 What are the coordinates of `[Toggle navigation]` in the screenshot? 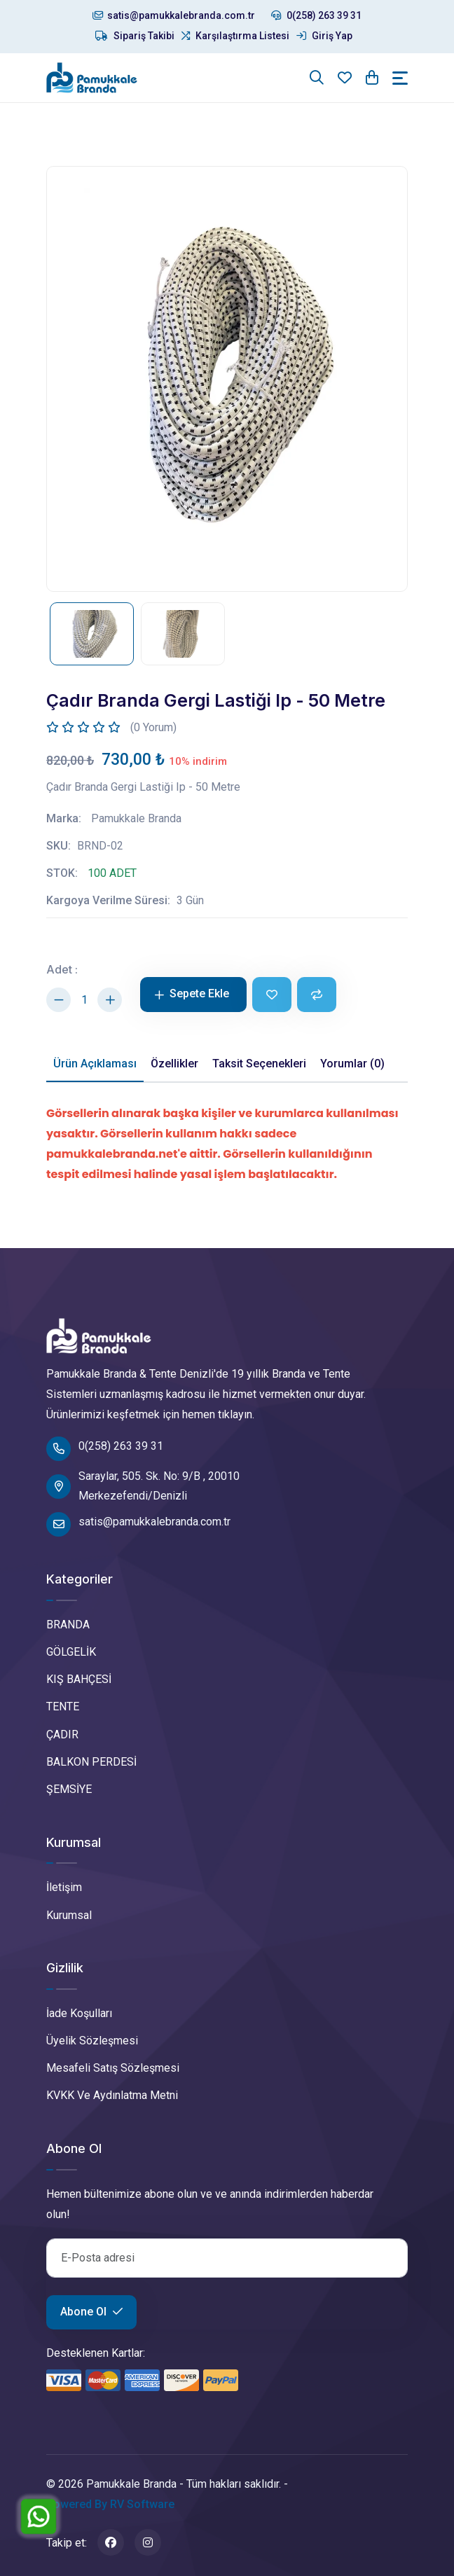 It's located at (400, 78).